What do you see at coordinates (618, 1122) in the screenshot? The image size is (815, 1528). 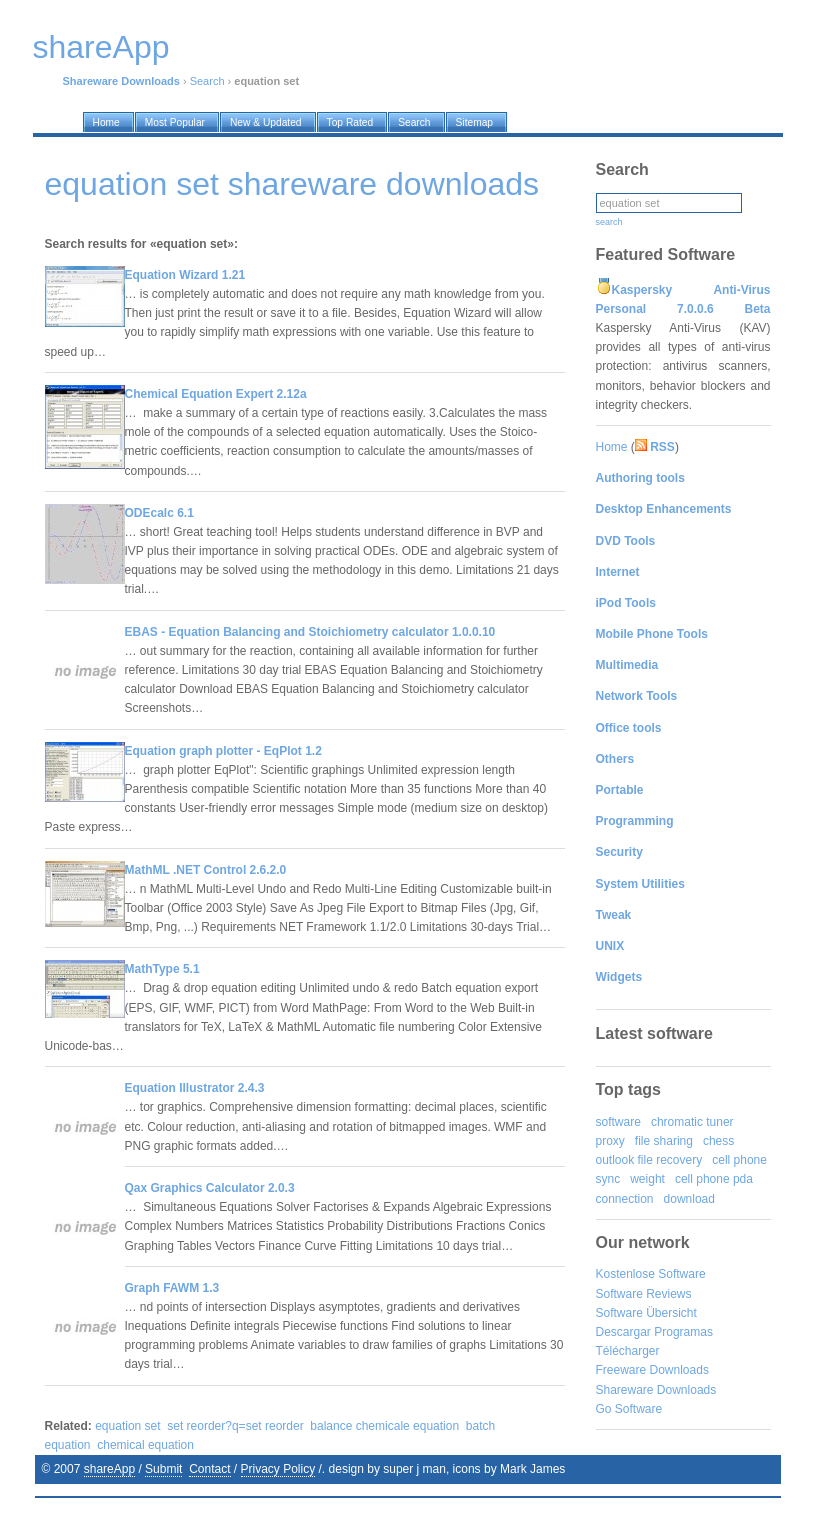 I see `software` at bounding box center [618, 1122].